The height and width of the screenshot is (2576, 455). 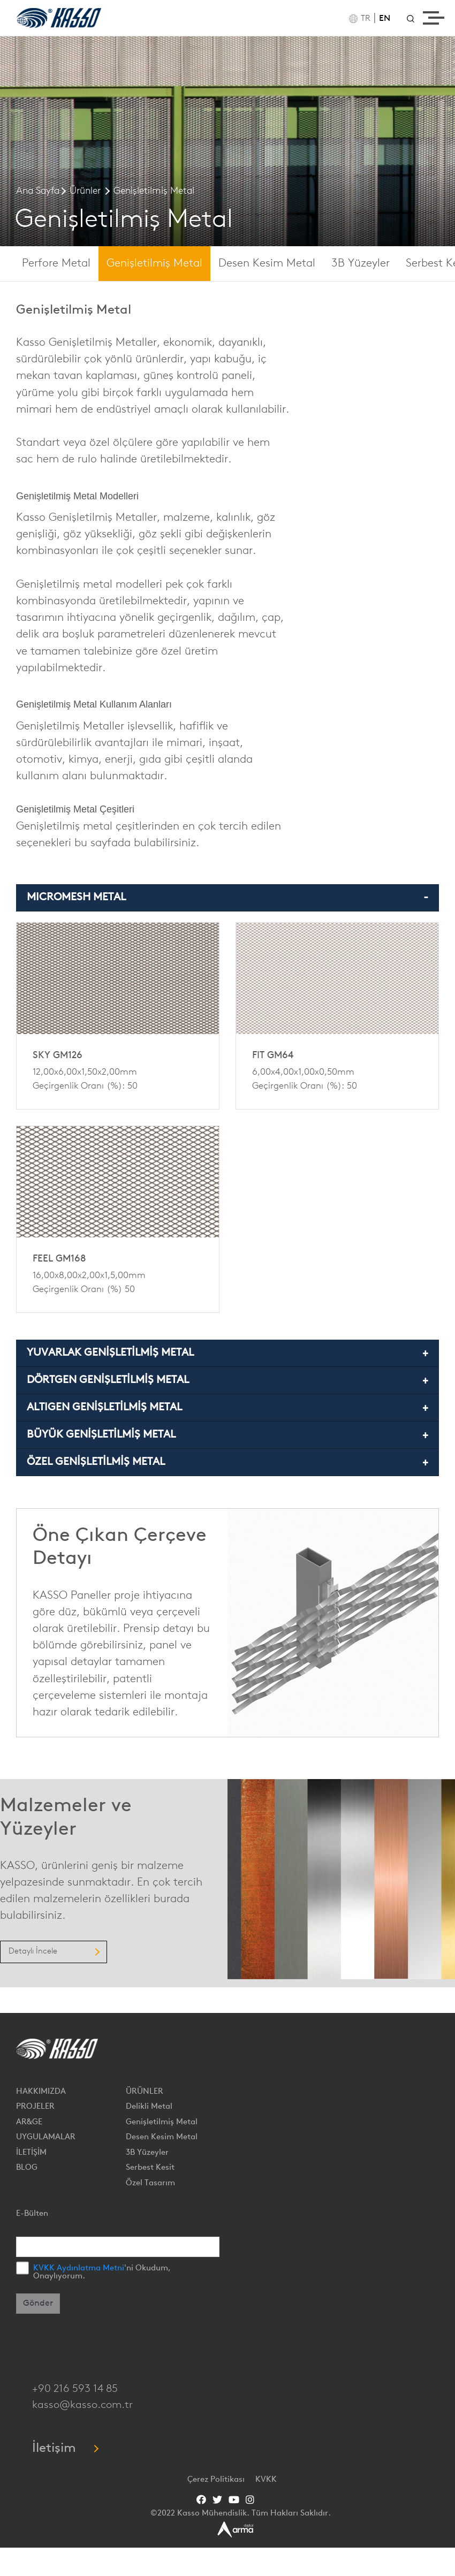 What do you see at coordinates (384, 18) in the screenshot?
I see `EN` at bounding box center [384, 18].